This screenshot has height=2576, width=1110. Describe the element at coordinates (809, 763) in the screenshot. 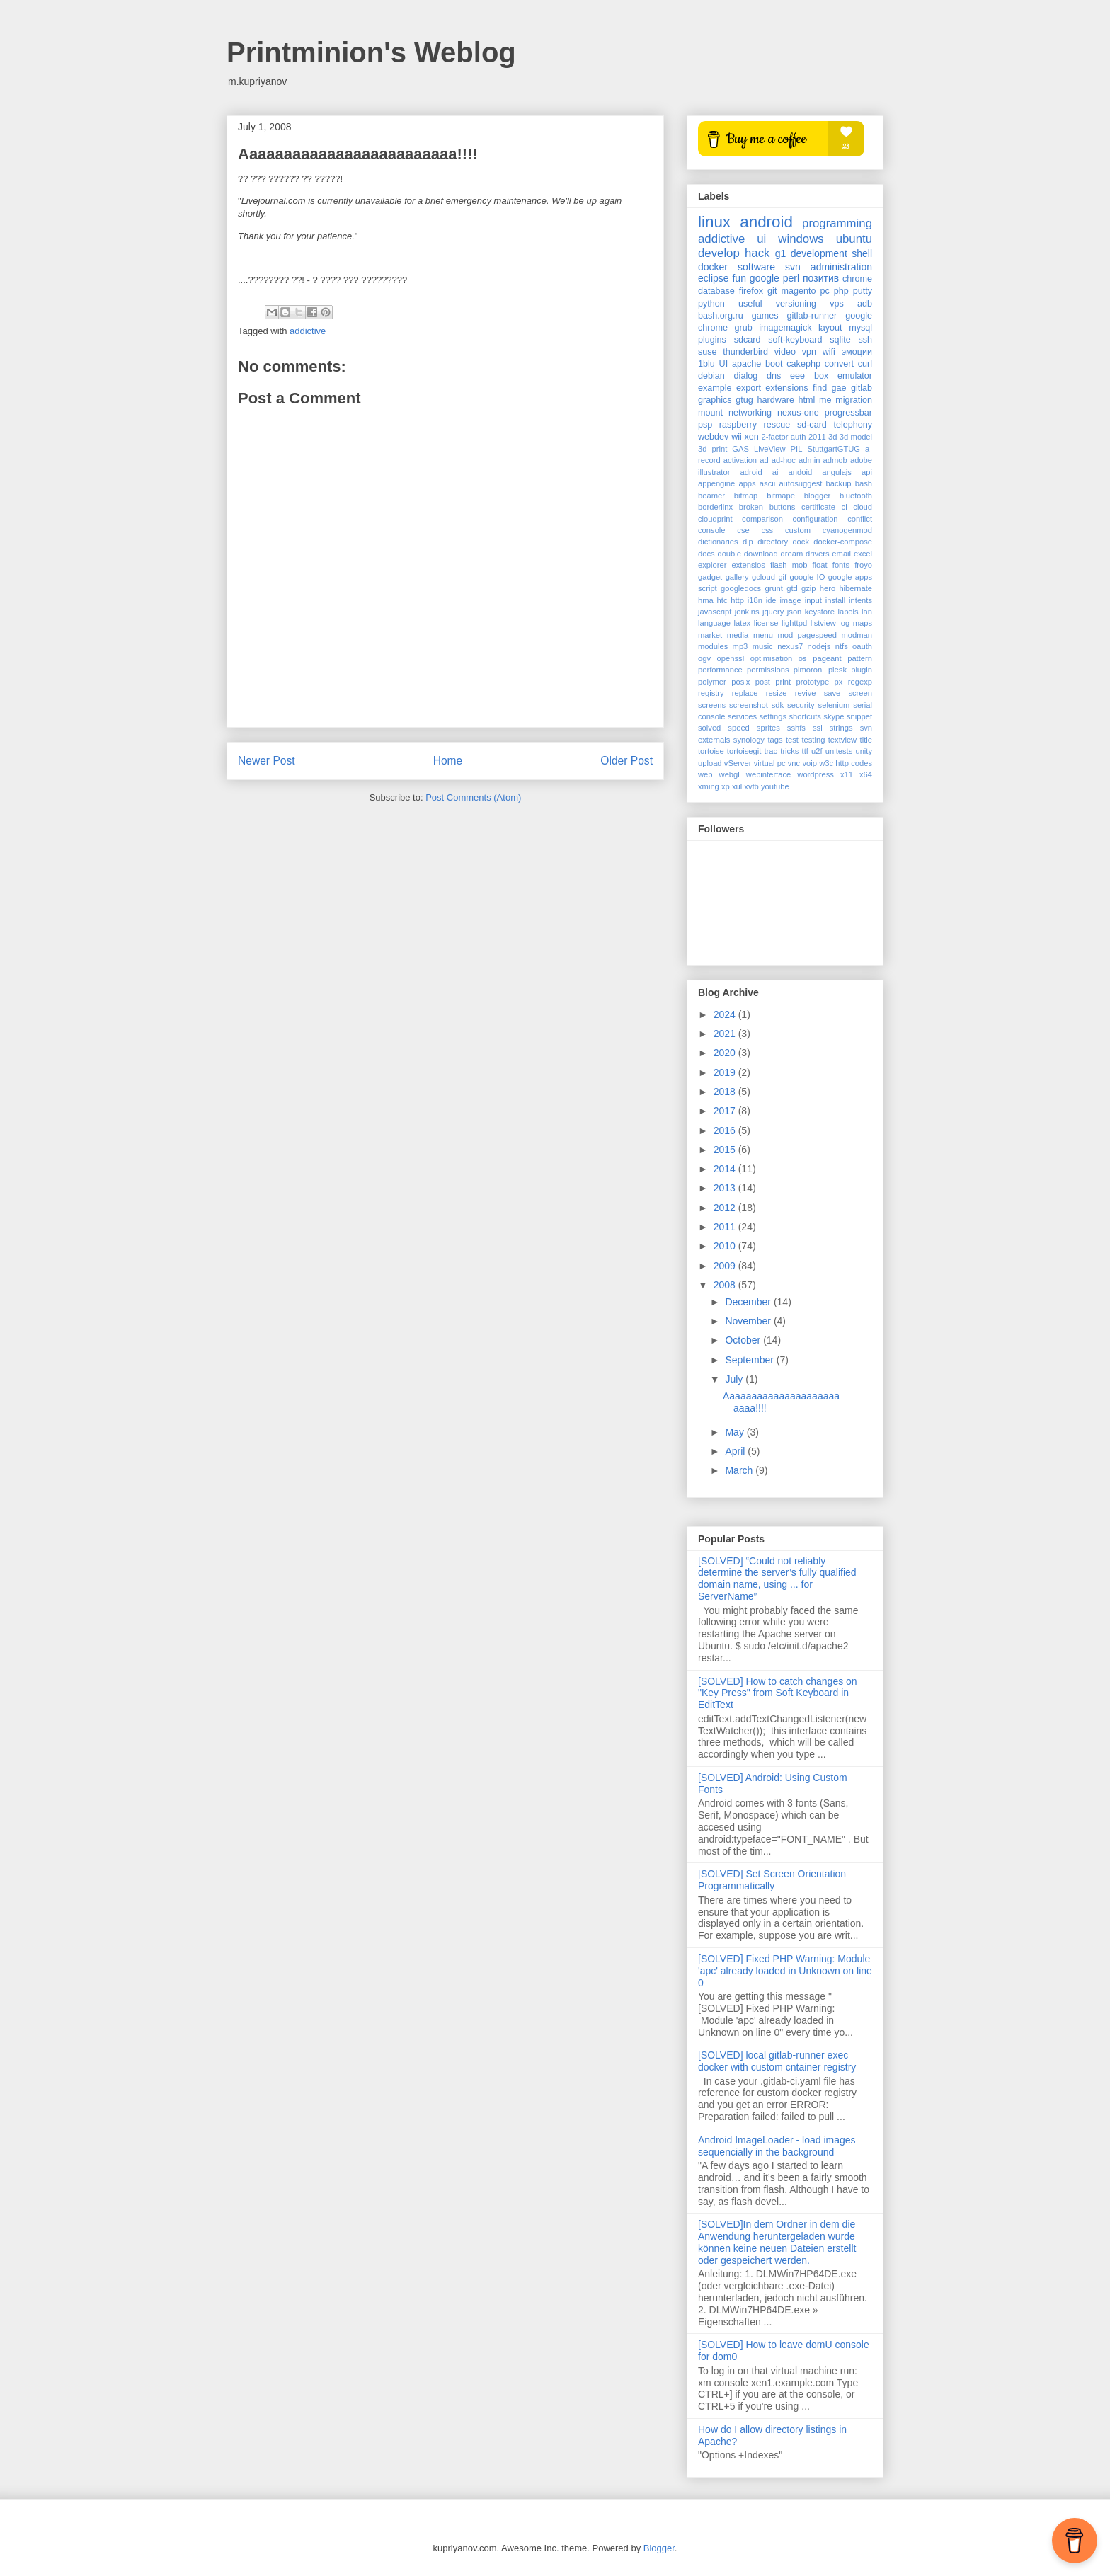

I see `voip` at that location.